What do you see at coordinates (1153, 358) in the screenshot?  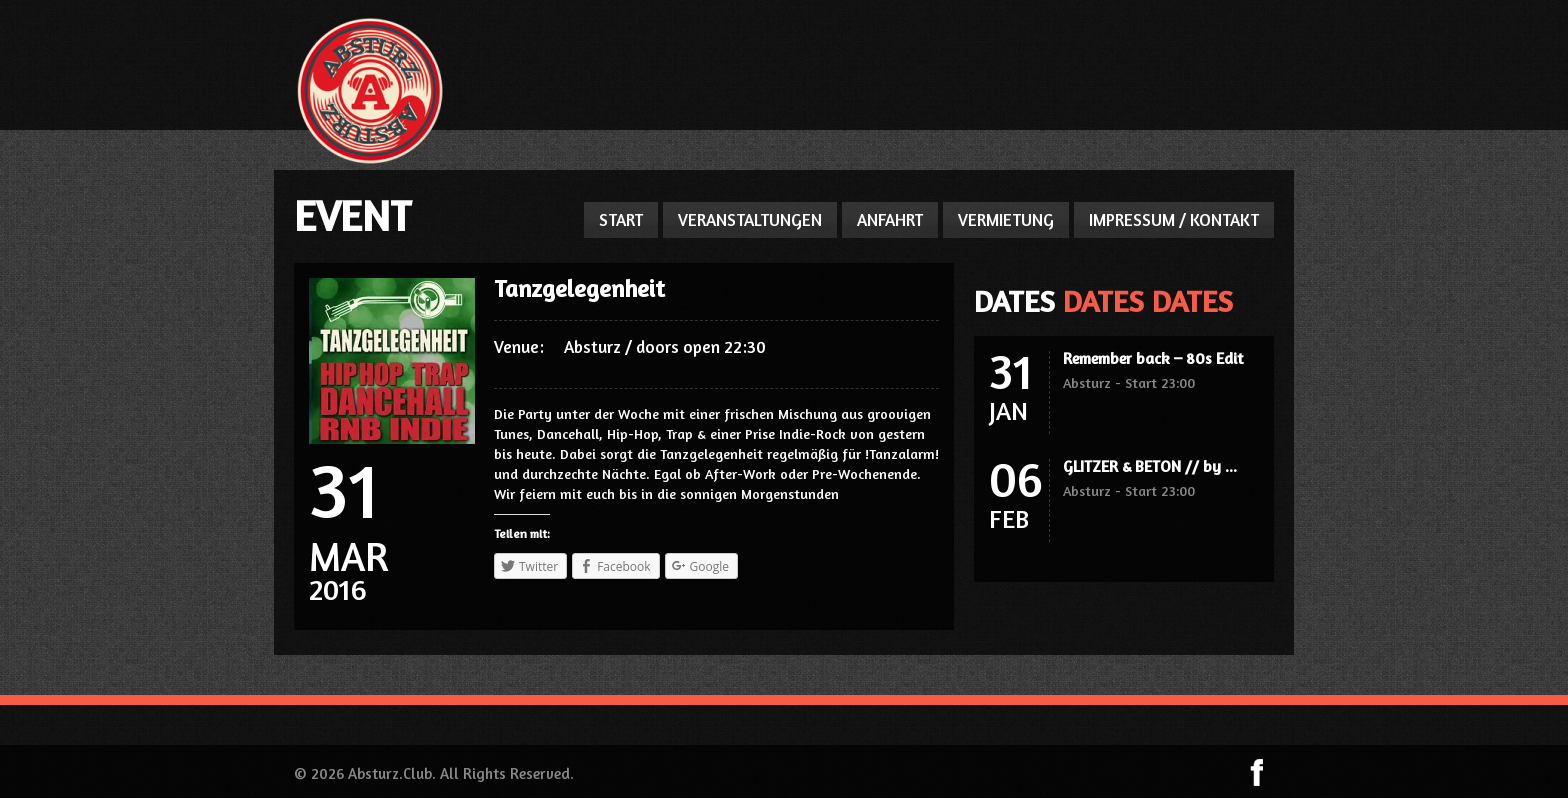 I see `Remember back – 80s Edit` at bounding box center [1153, 358].